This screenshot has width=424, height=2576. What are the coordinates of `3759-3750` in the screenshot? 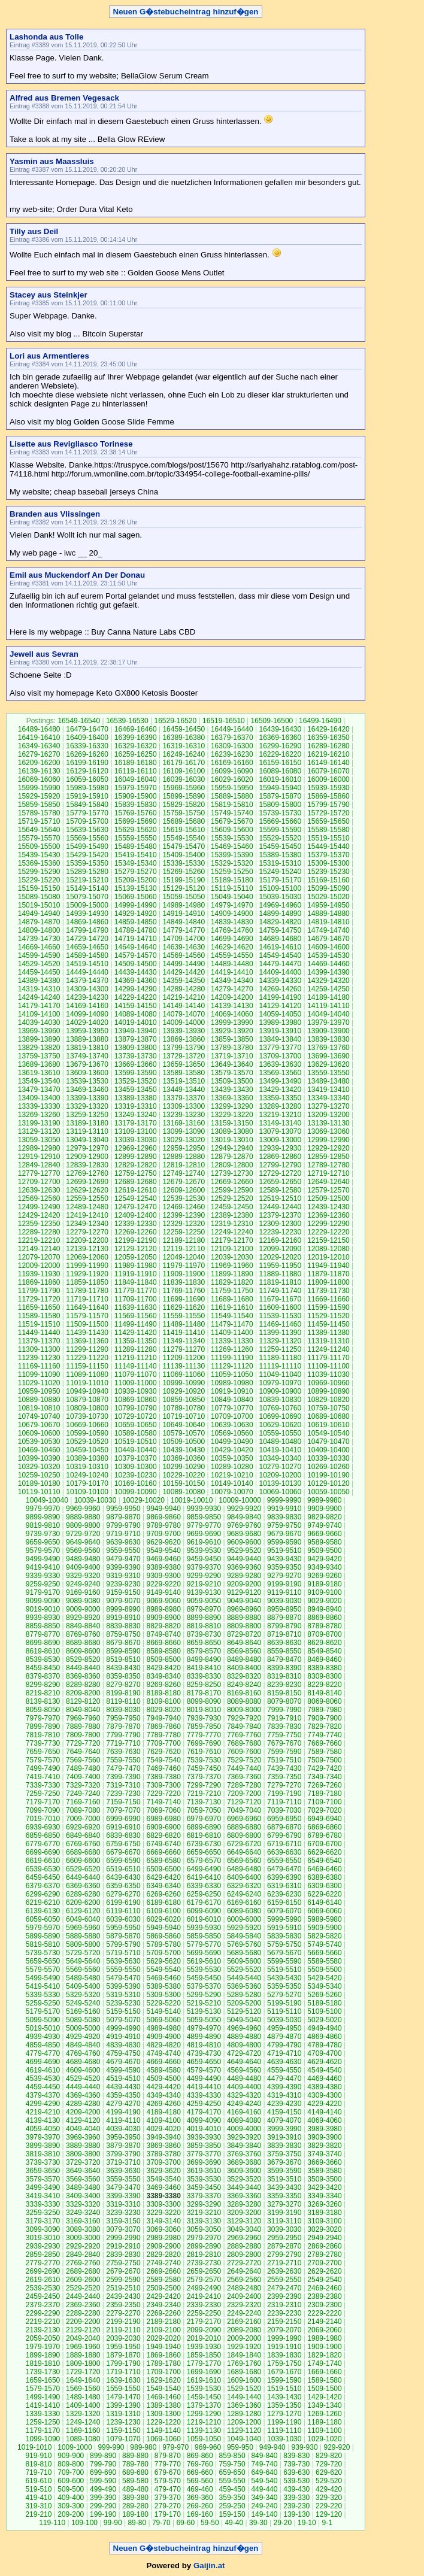 It's located at (284, 2154).